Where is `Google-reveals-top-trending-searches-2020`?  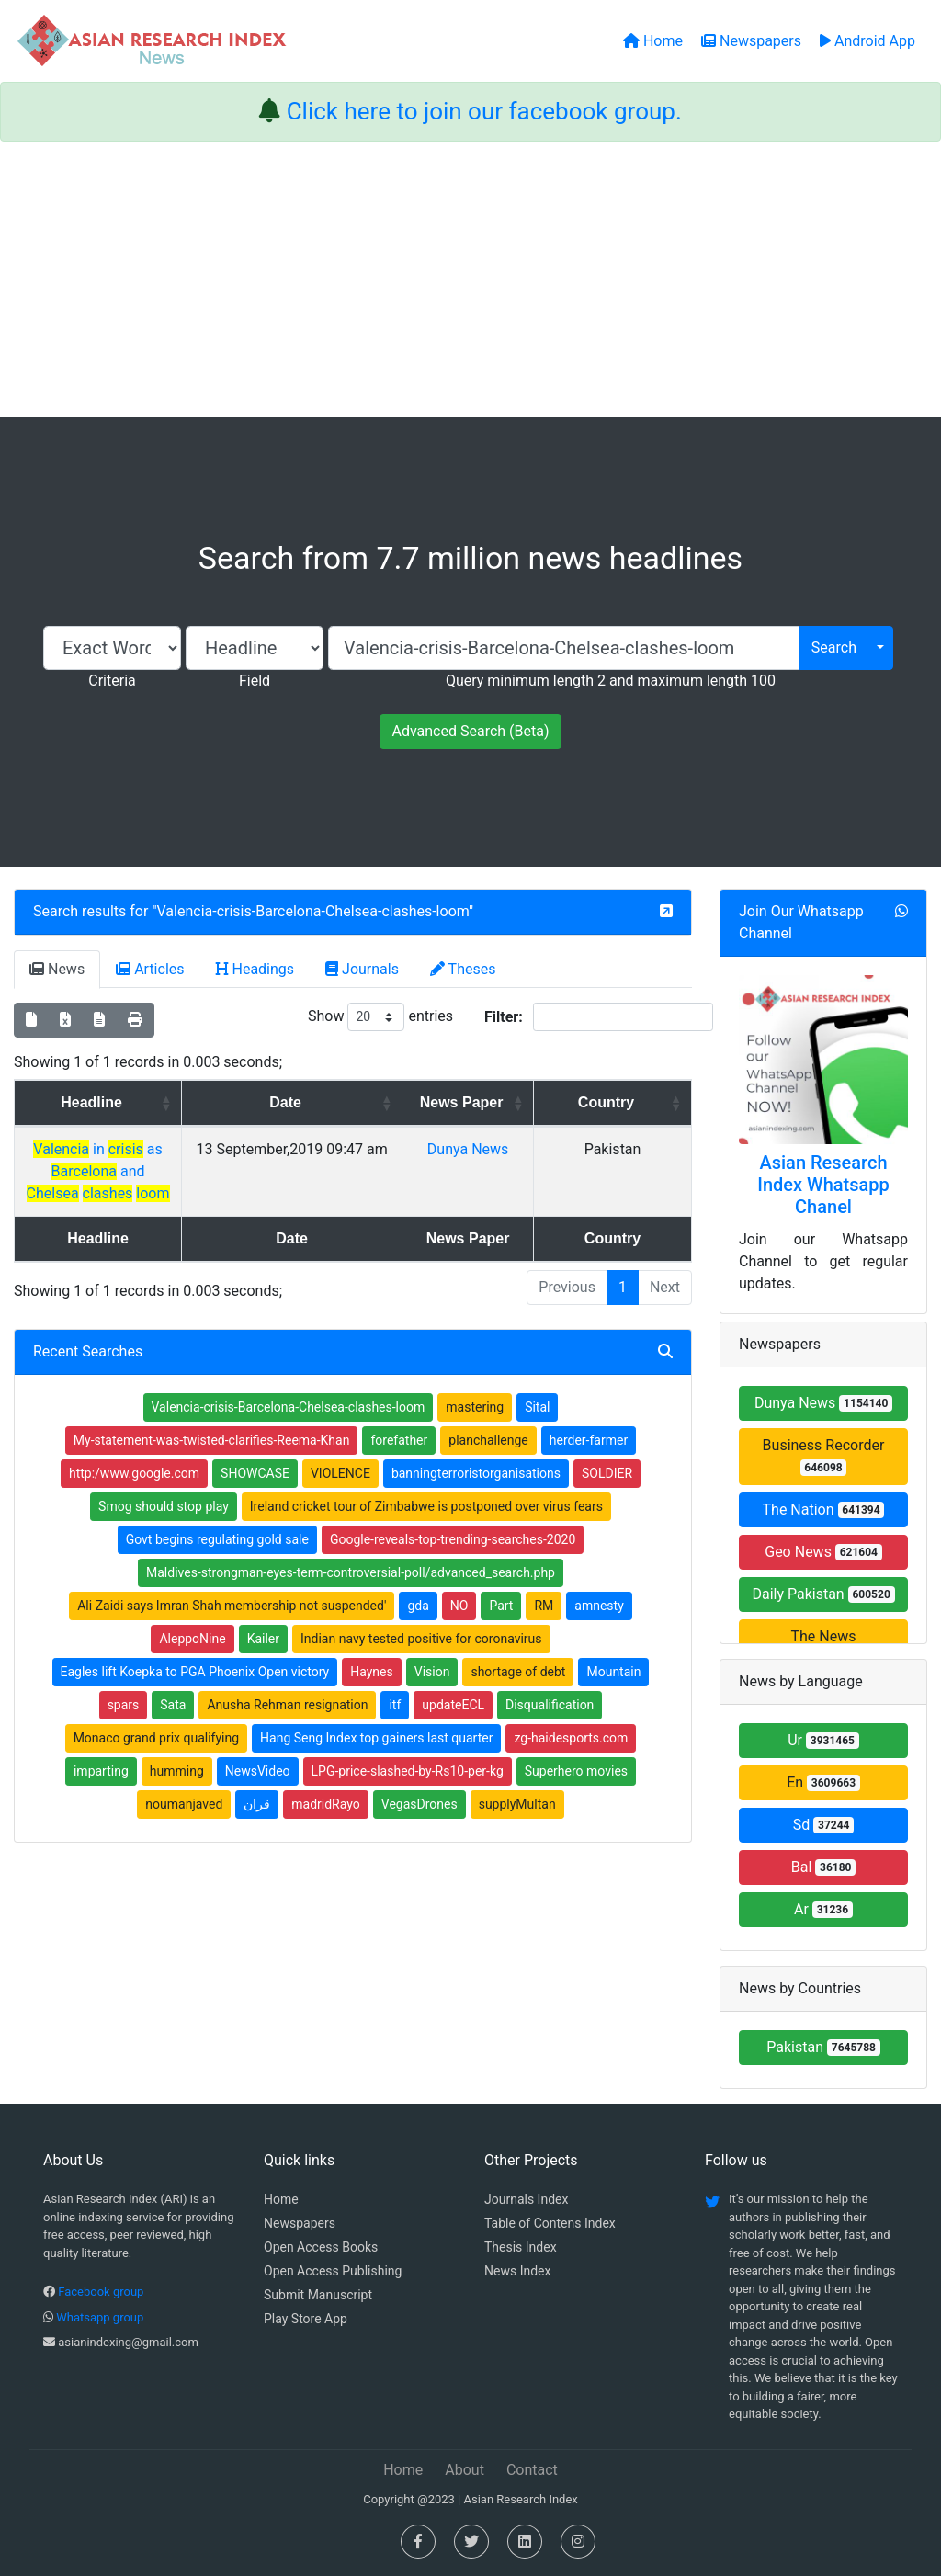 Google-reveals-top-trending-searches-2020 is located at coordinates (452, 1561).